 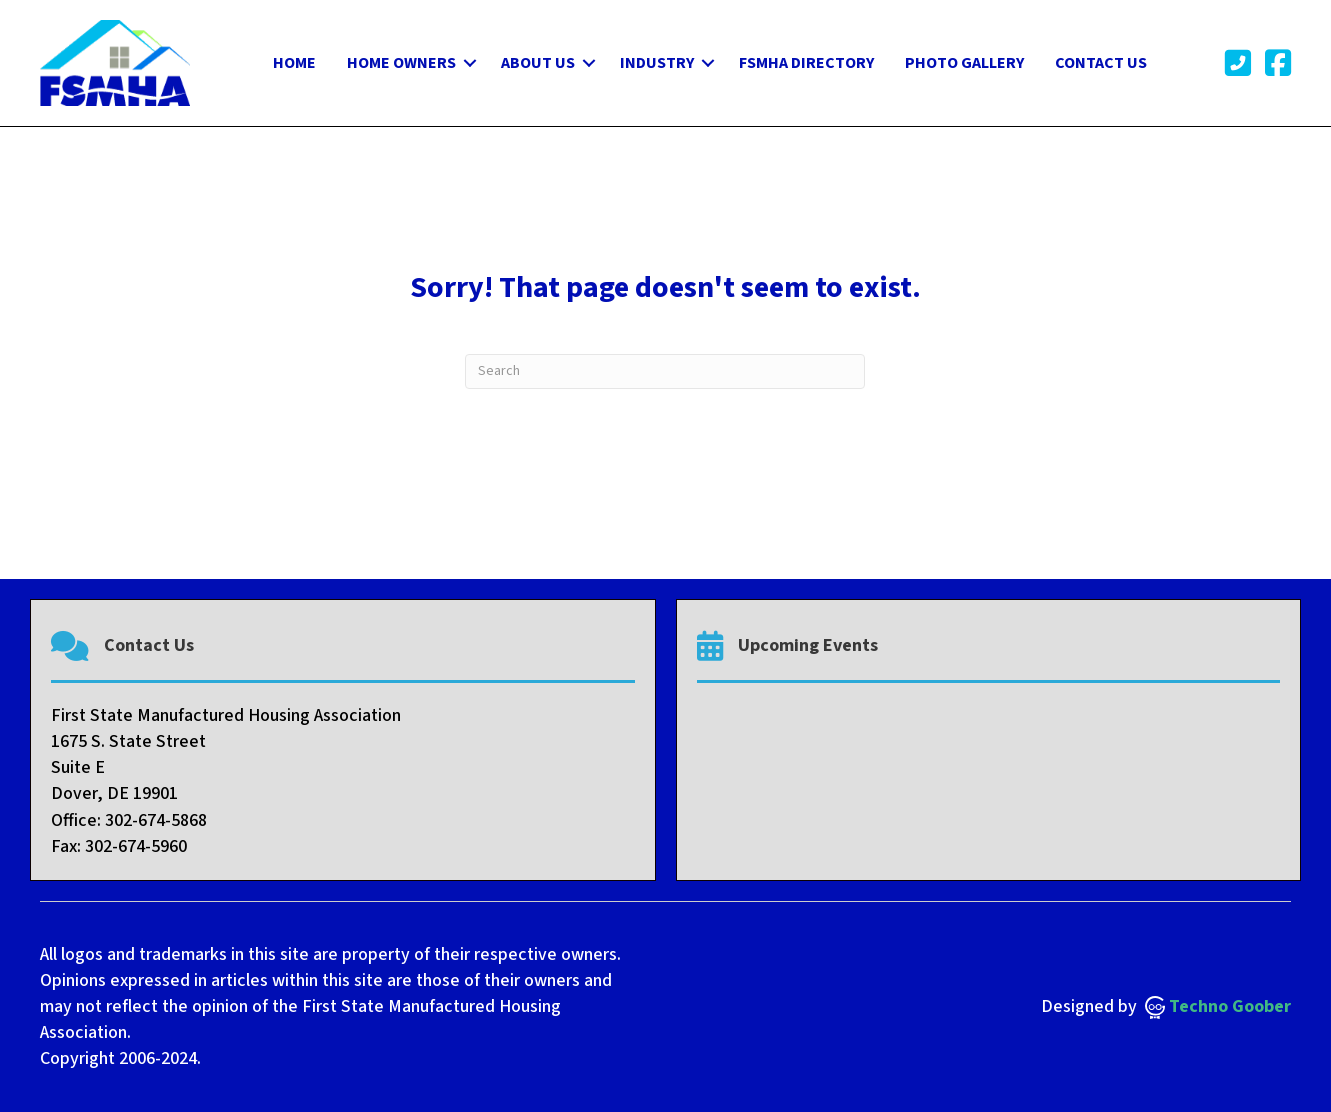 What do you see at coordinates (806, 63) in the screenshot?
I see `FSMHA Directory` at bounding box center [806, 63].